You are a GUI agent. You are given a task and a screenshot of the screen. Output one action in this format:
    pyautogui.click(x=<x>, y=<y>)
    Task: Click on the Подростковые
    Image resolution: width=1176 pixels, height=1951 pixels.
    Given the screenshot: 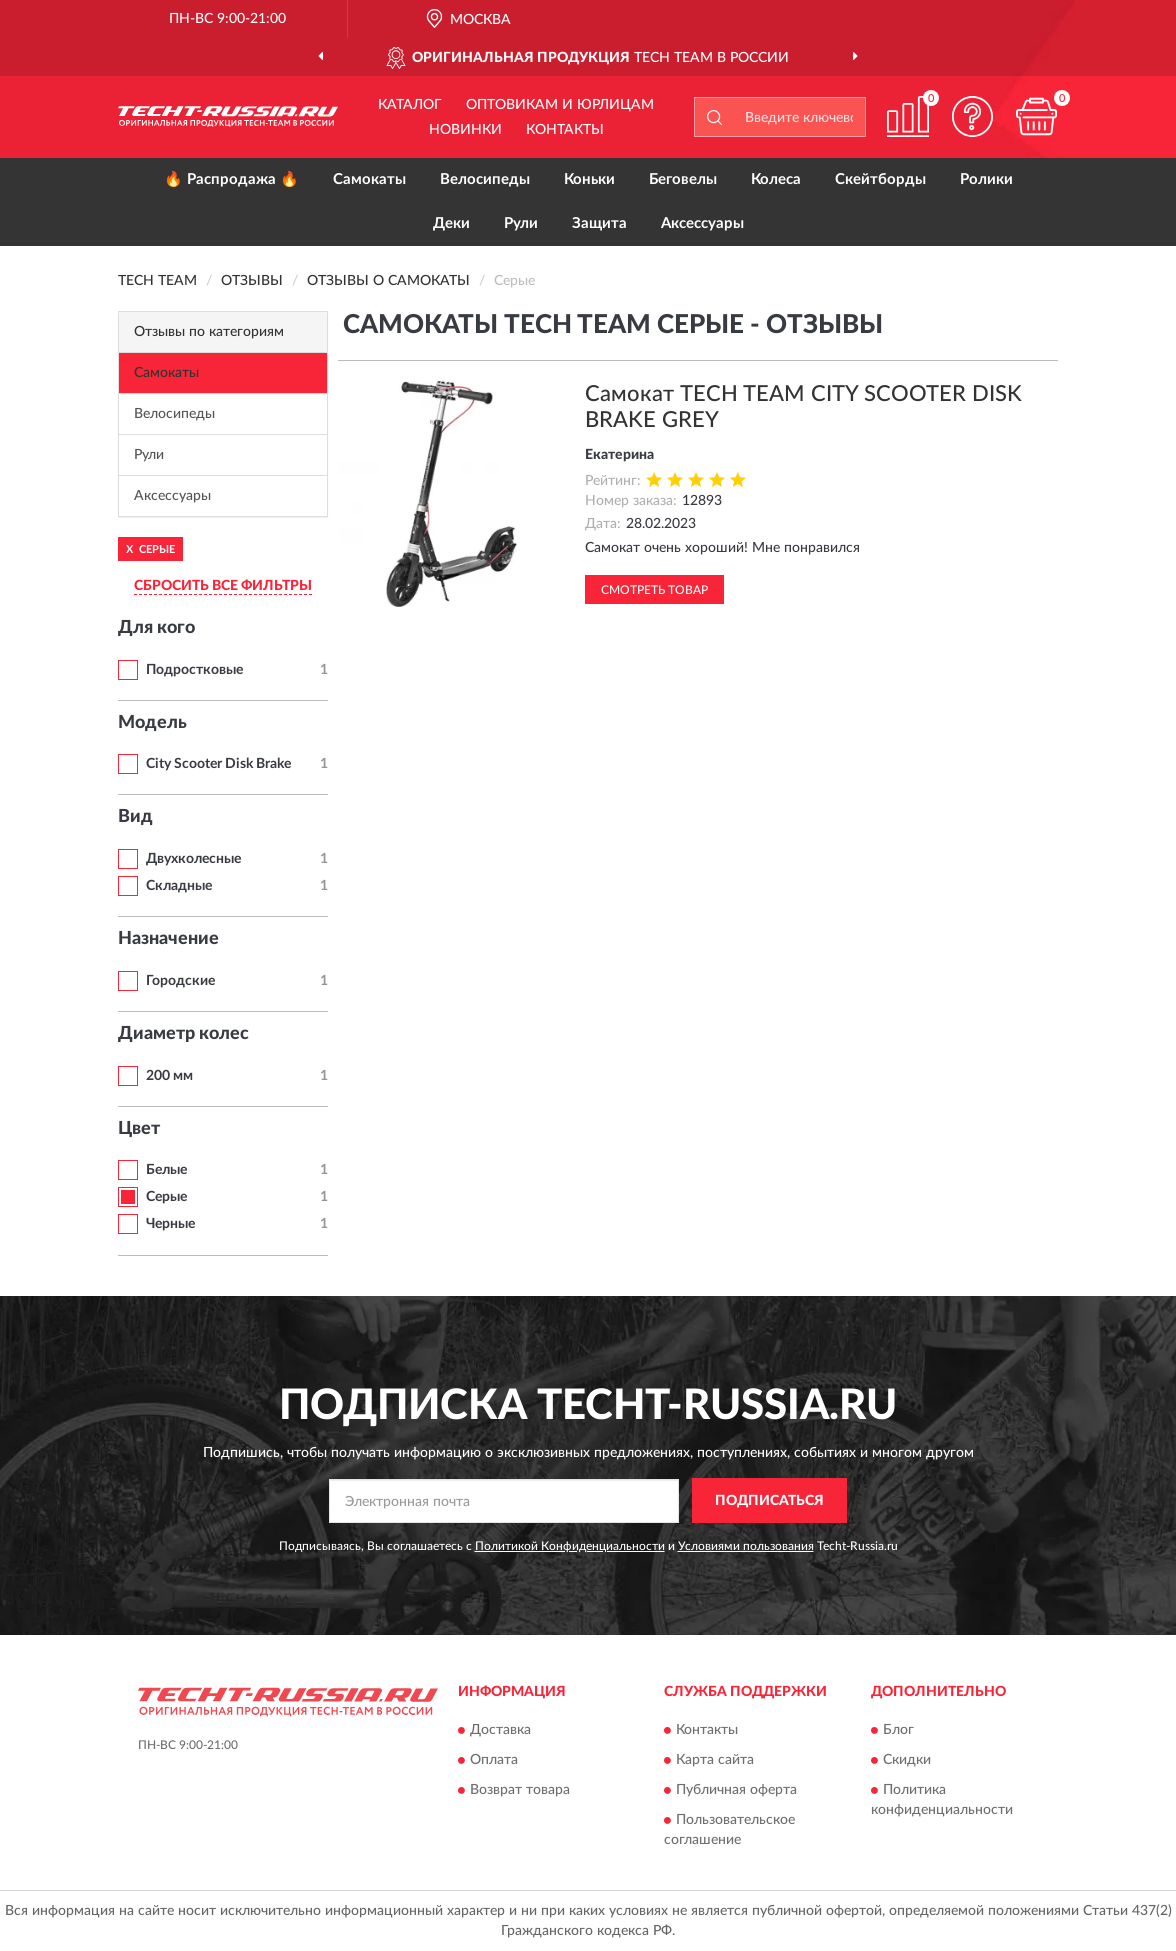 What is the action you would take?
    pyautogui.click(x=194, y=670)
    